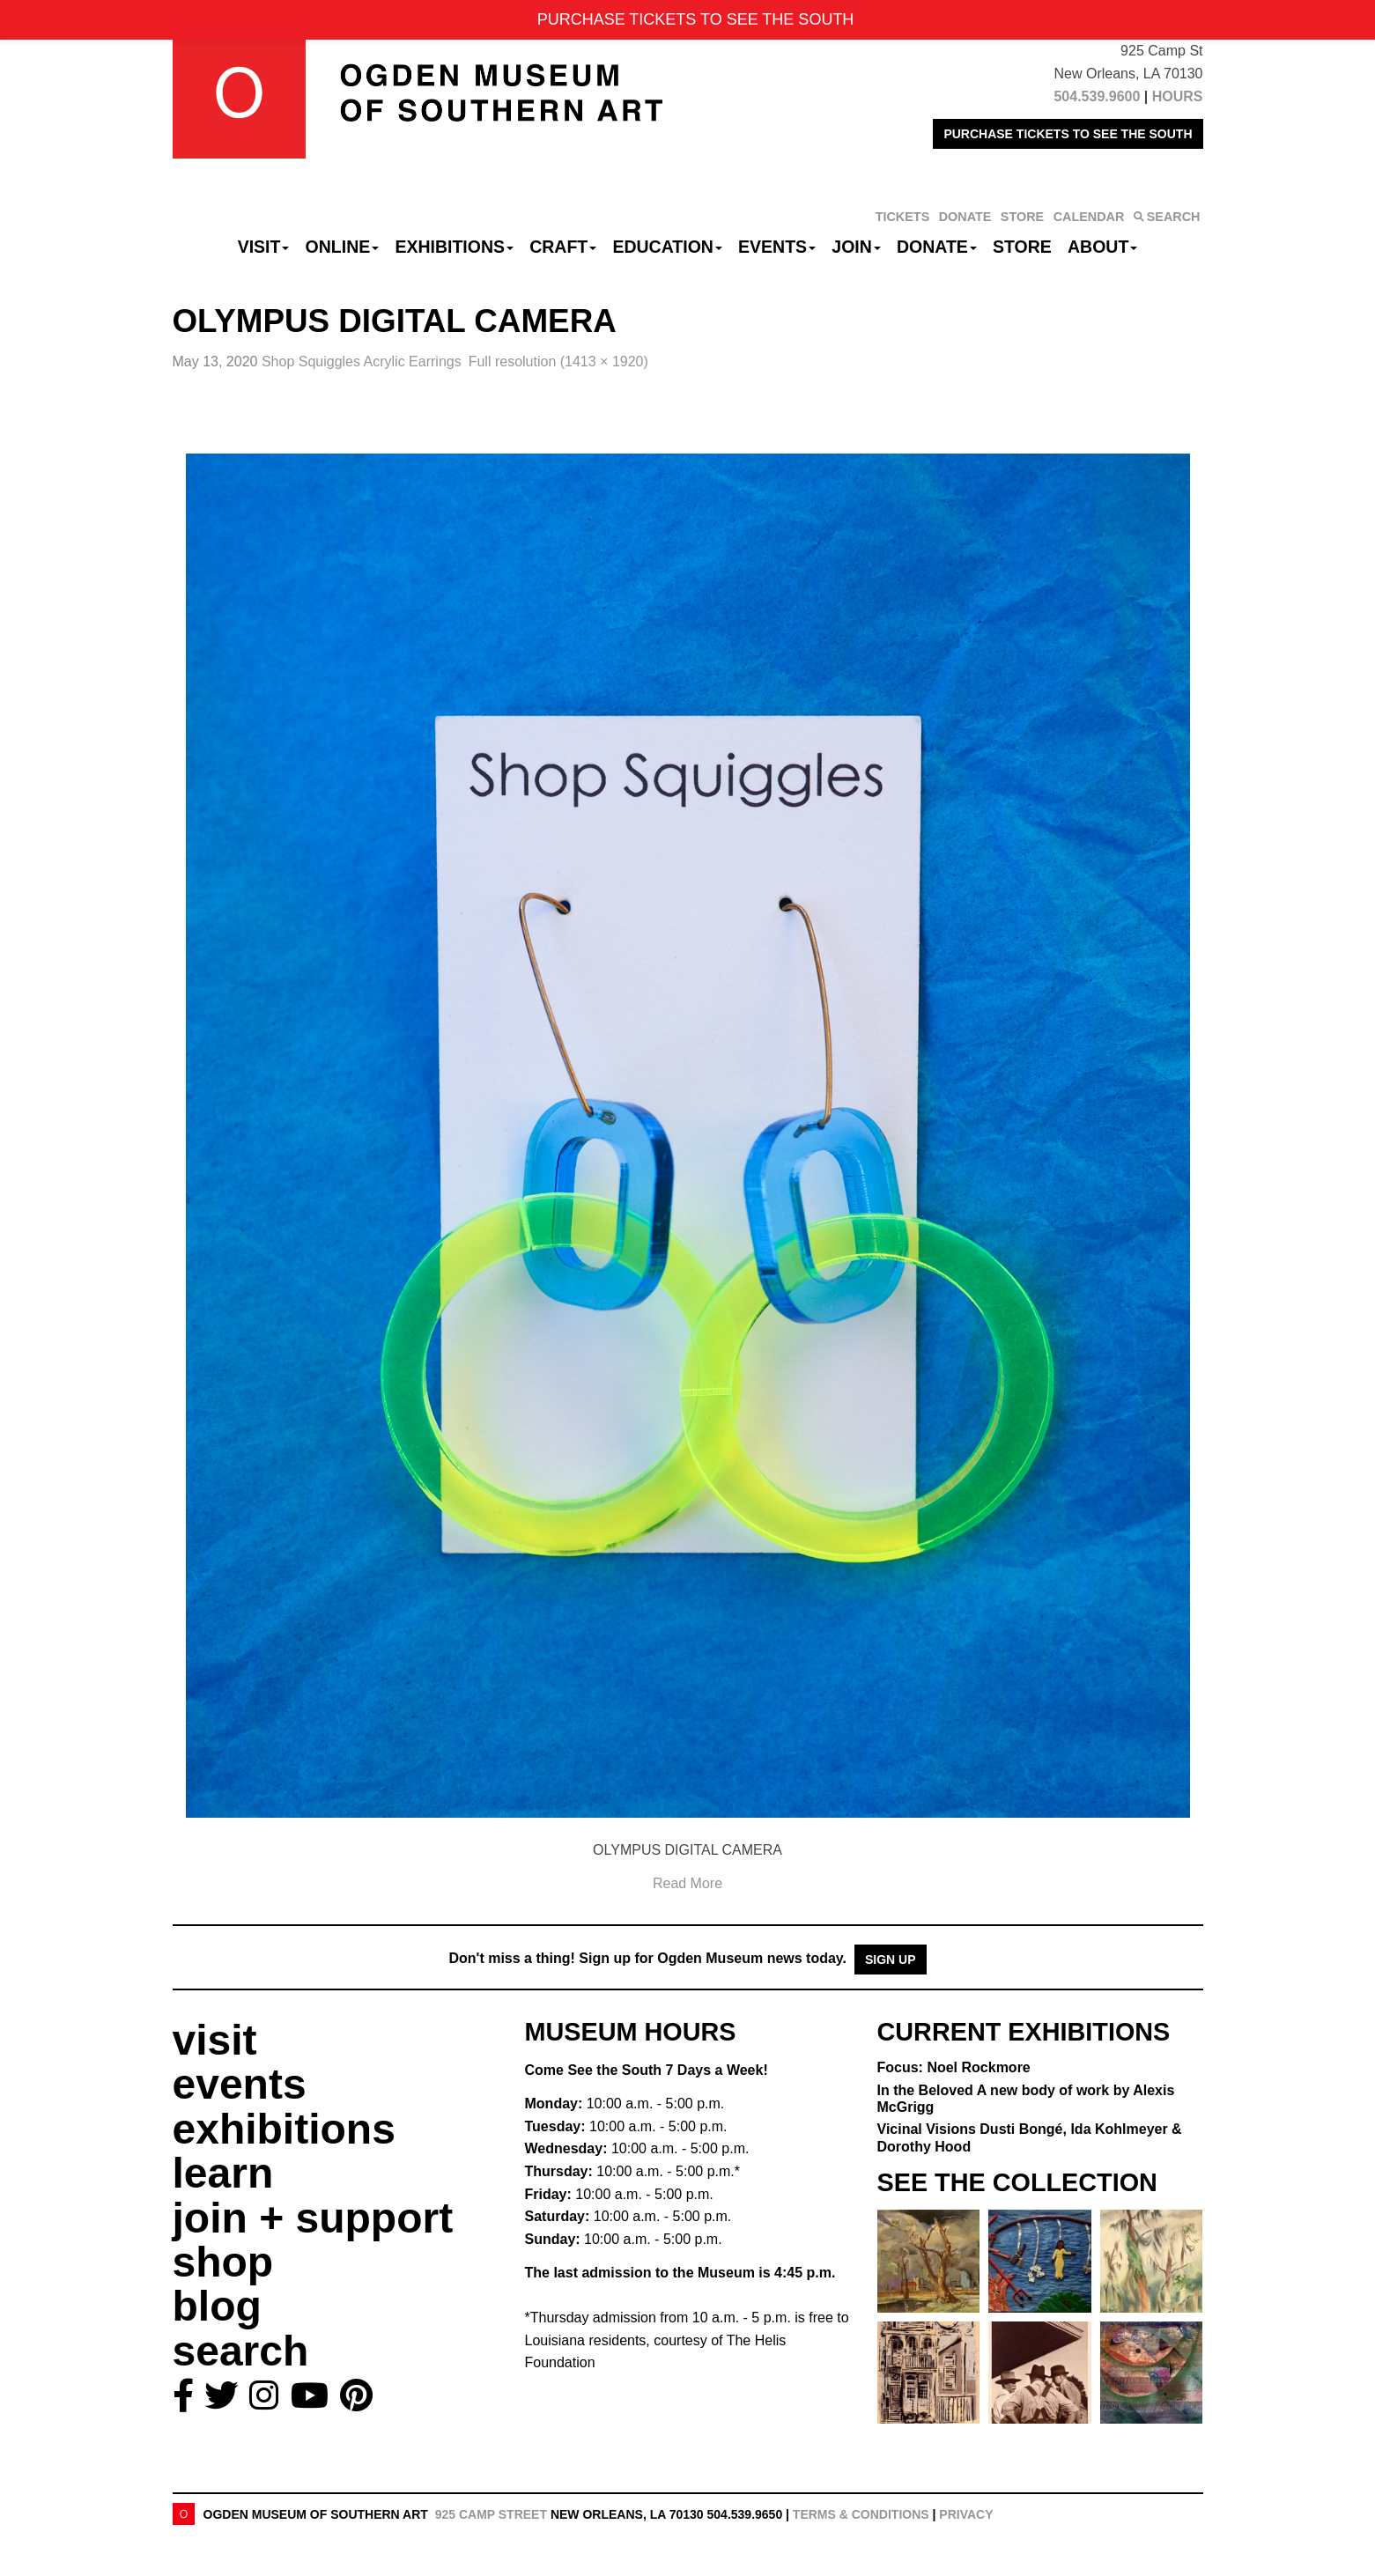  I want to click on blog, so click(217, 2306).